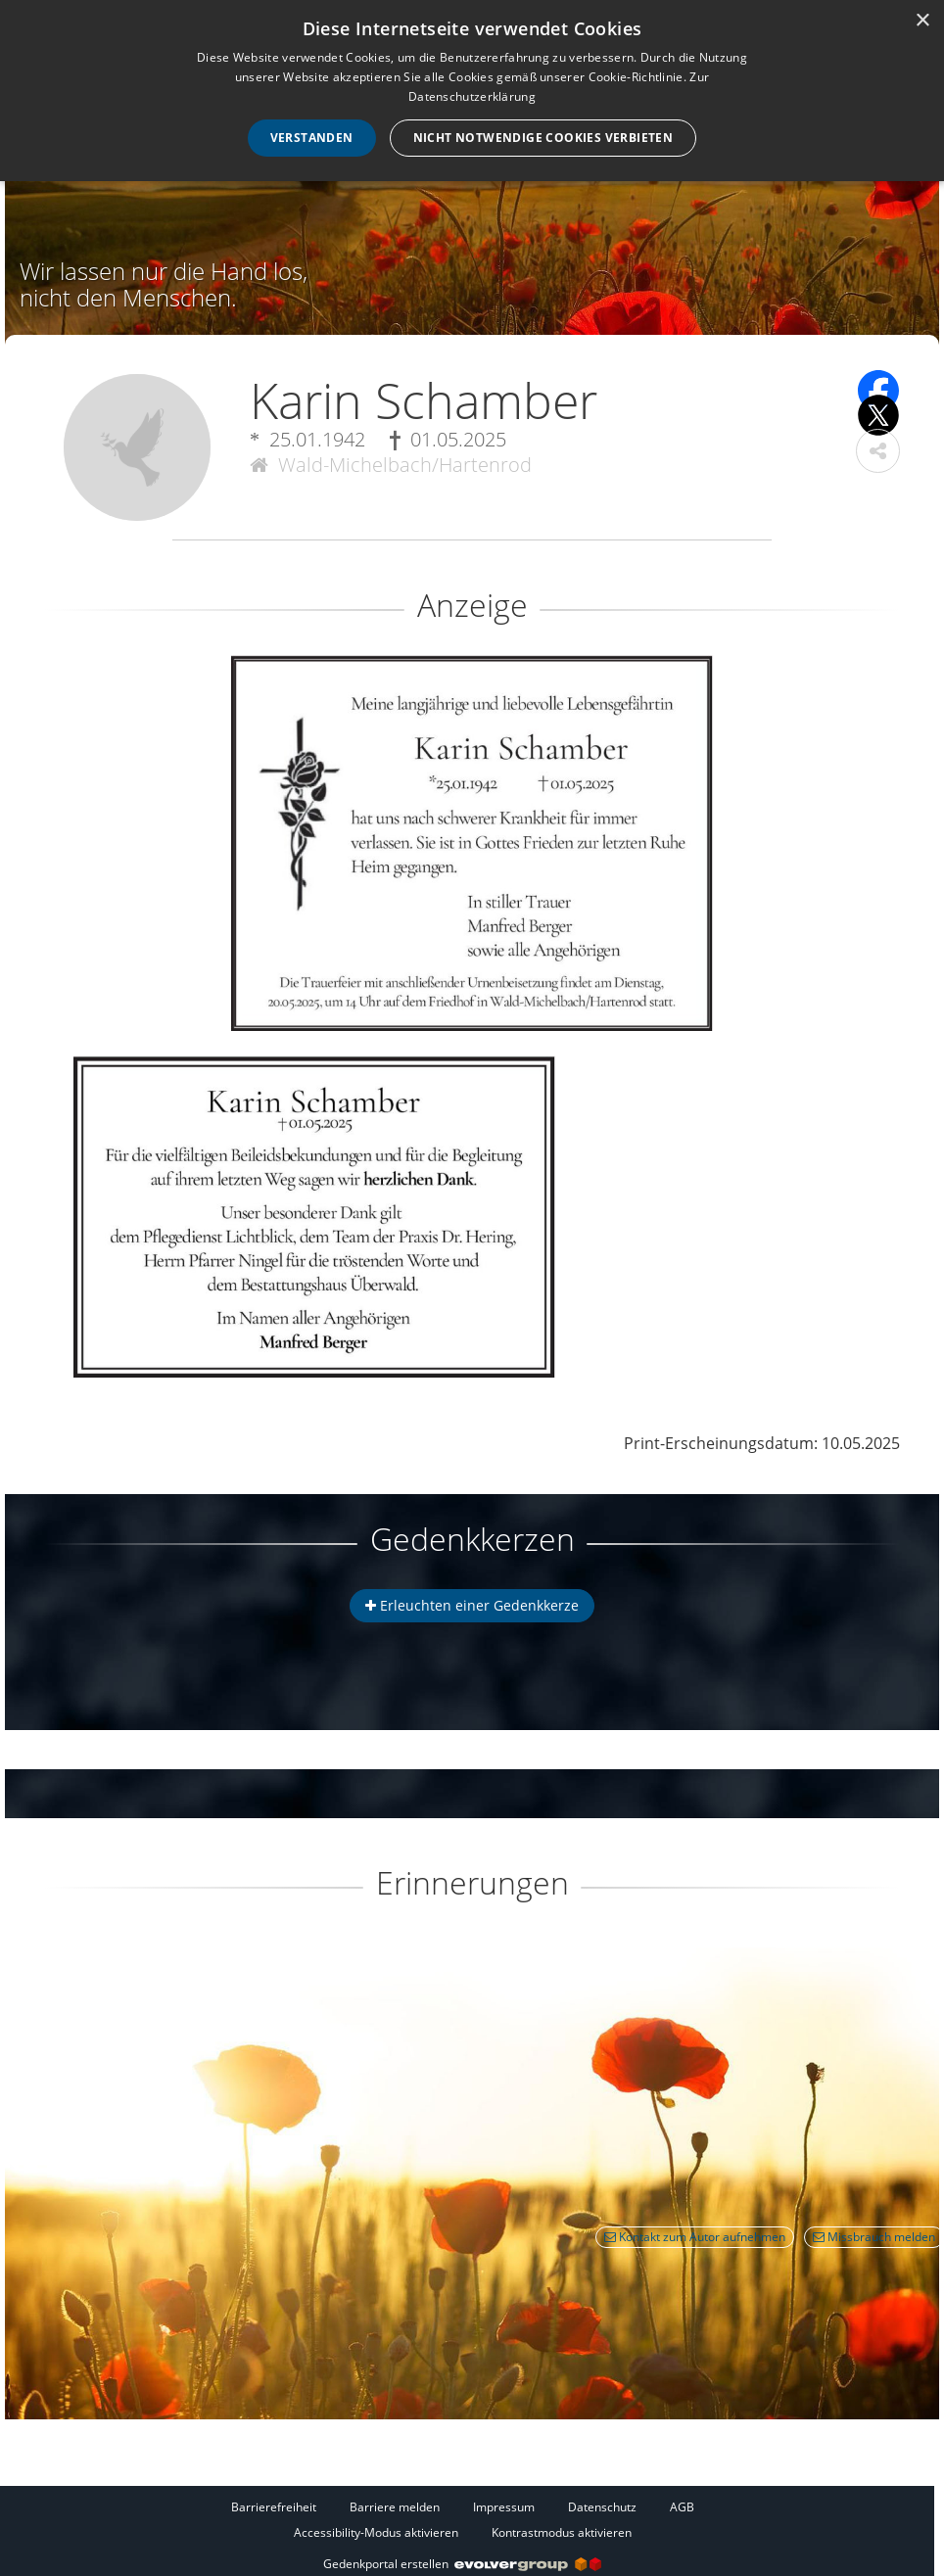 The height and width of the screenshot is (2576, 944). I want to click on [dialog], so click(472, 90).